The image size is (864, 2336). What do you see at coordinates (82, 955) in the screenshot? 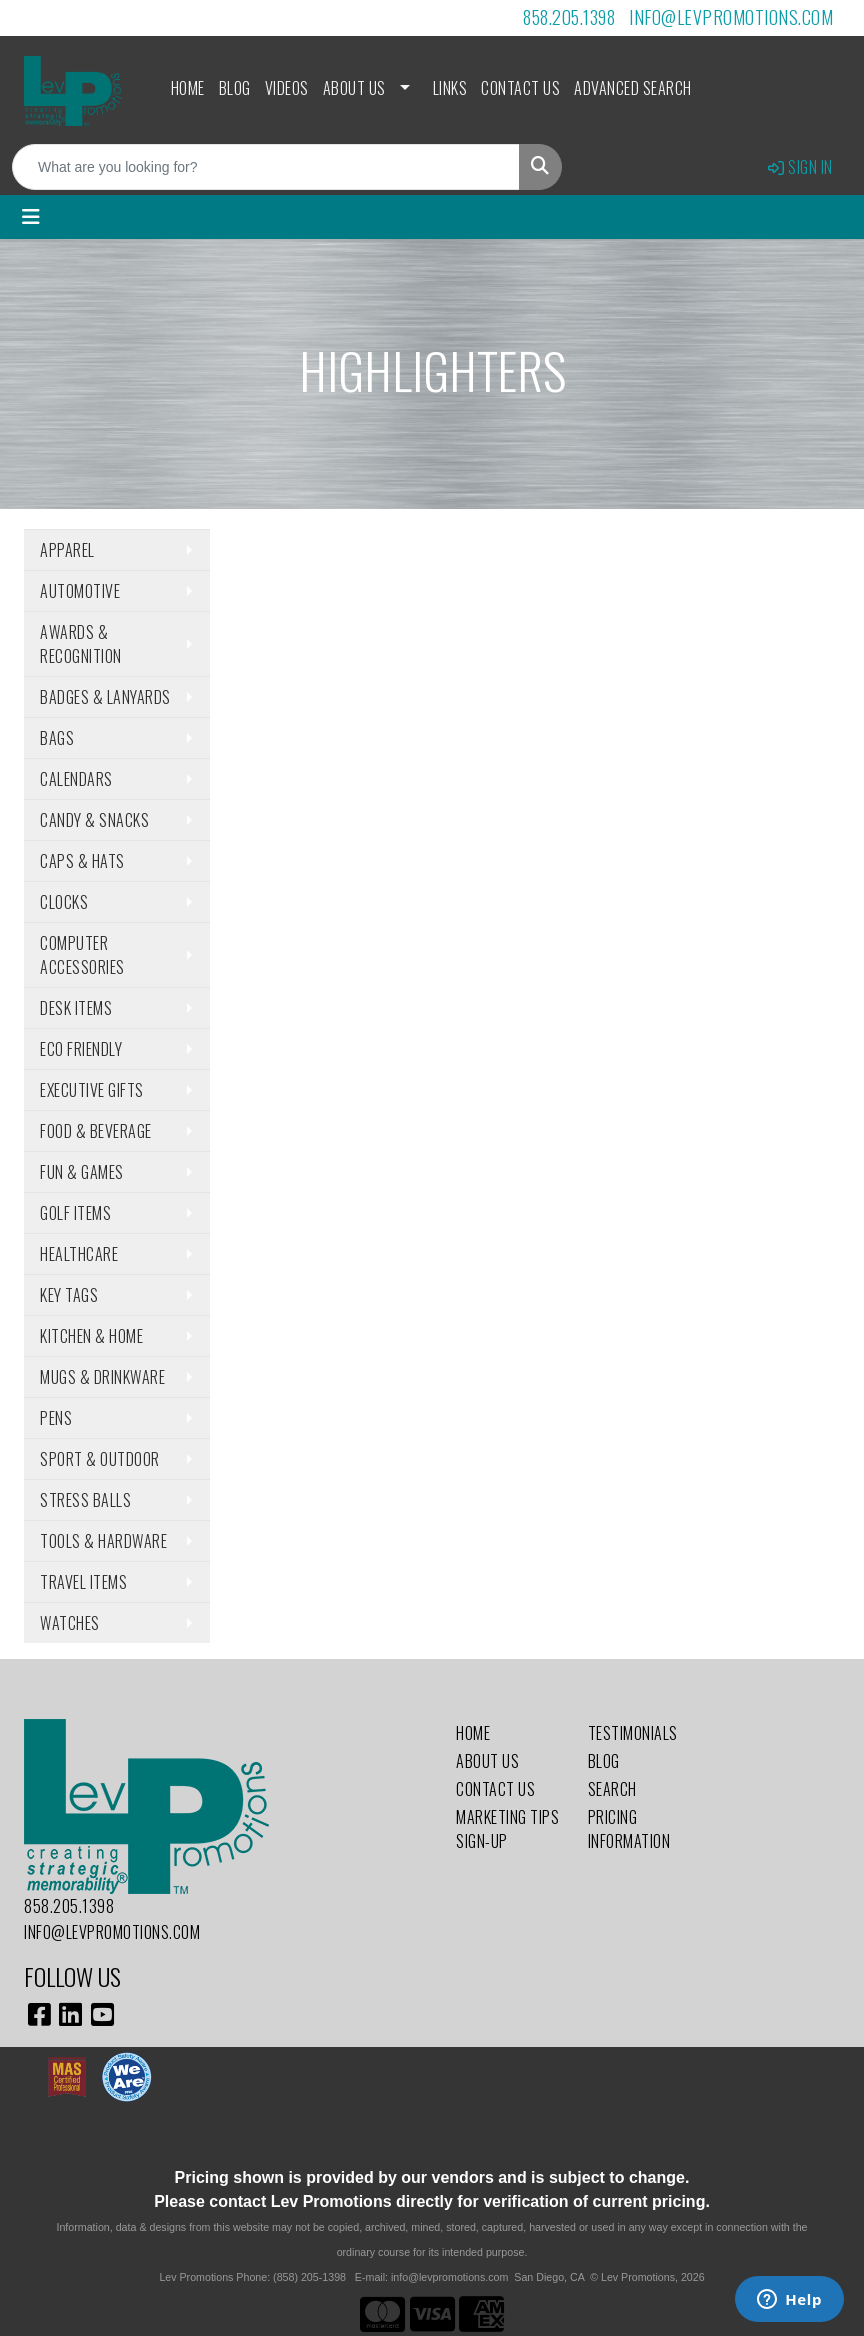
I see `Computer Accessories` at bounding box center [82, 955].